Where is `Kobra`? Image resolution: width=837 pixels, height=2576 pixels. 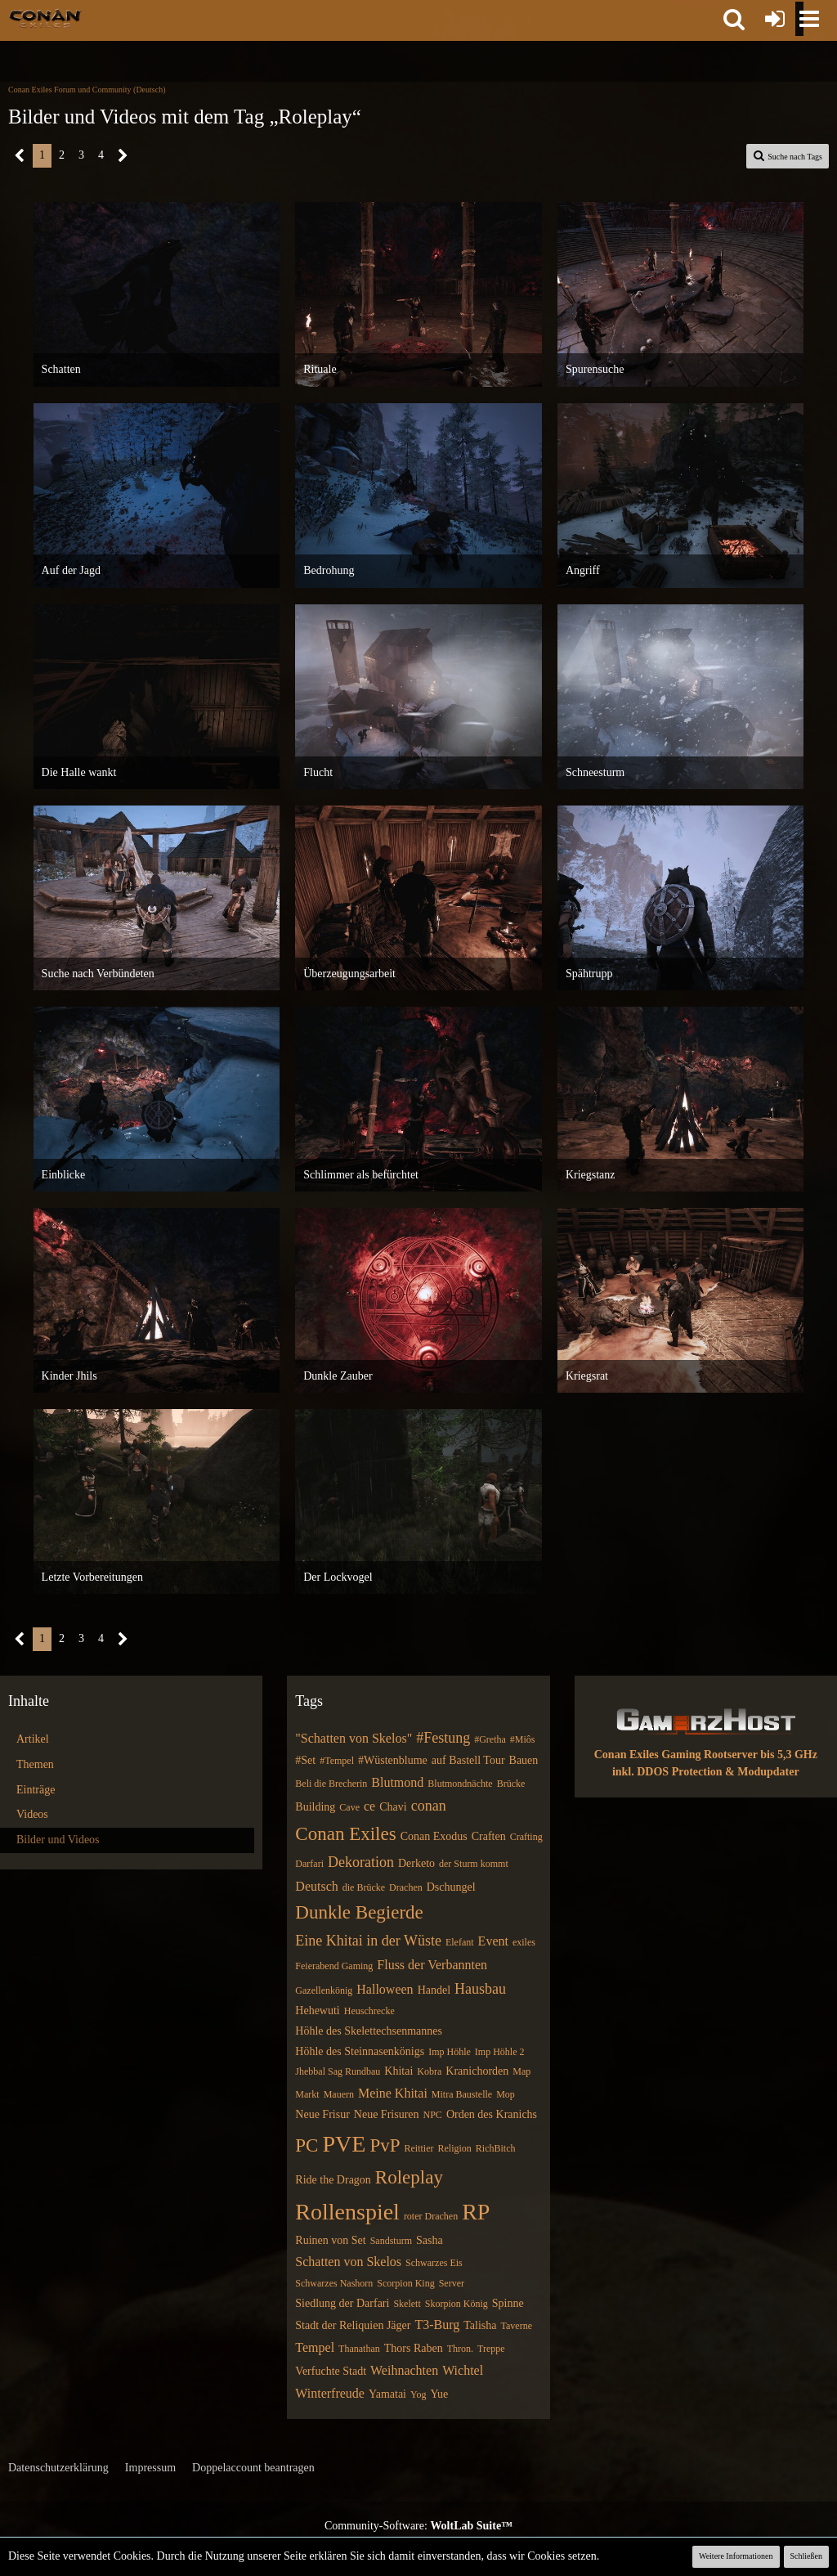 Kobra is located at coordinates (429, 2071).